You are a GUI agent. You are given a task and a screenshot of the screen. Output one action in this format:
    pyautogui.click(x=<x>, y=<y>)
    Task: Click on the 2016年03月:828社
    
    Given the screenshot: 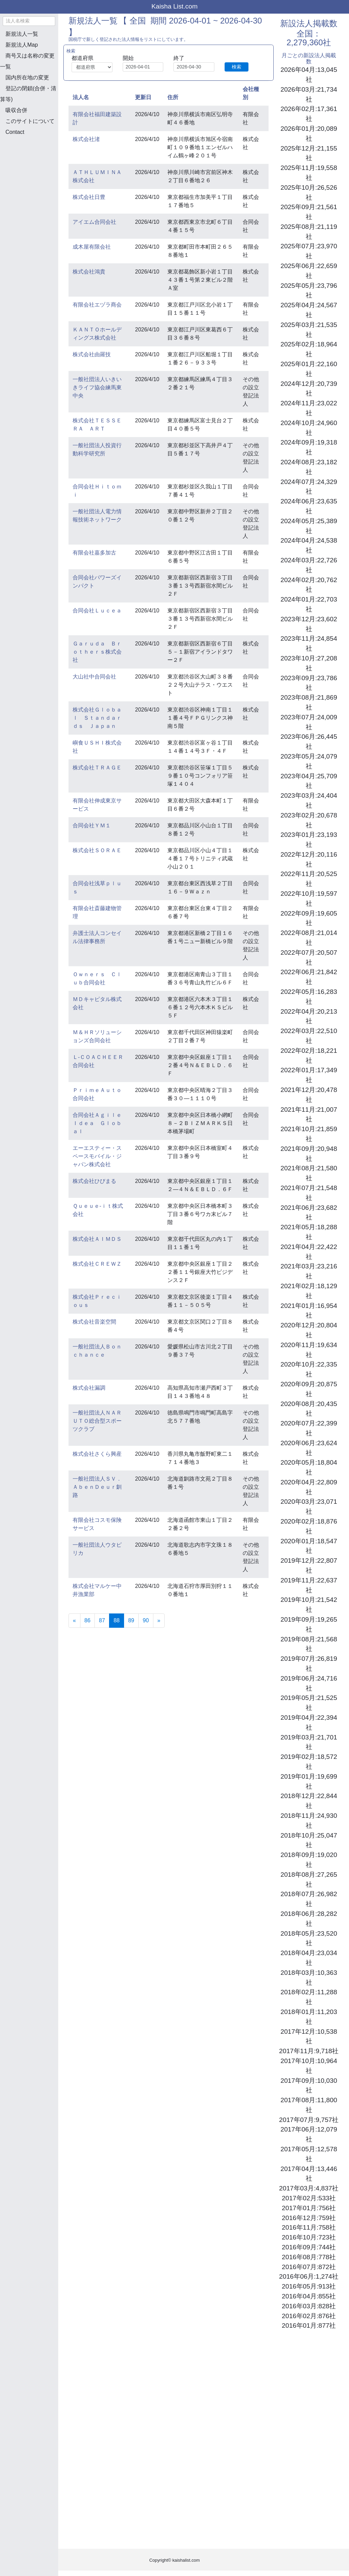 What is the action you would take?
    pyautogui.click(x=309, y=2306)
    